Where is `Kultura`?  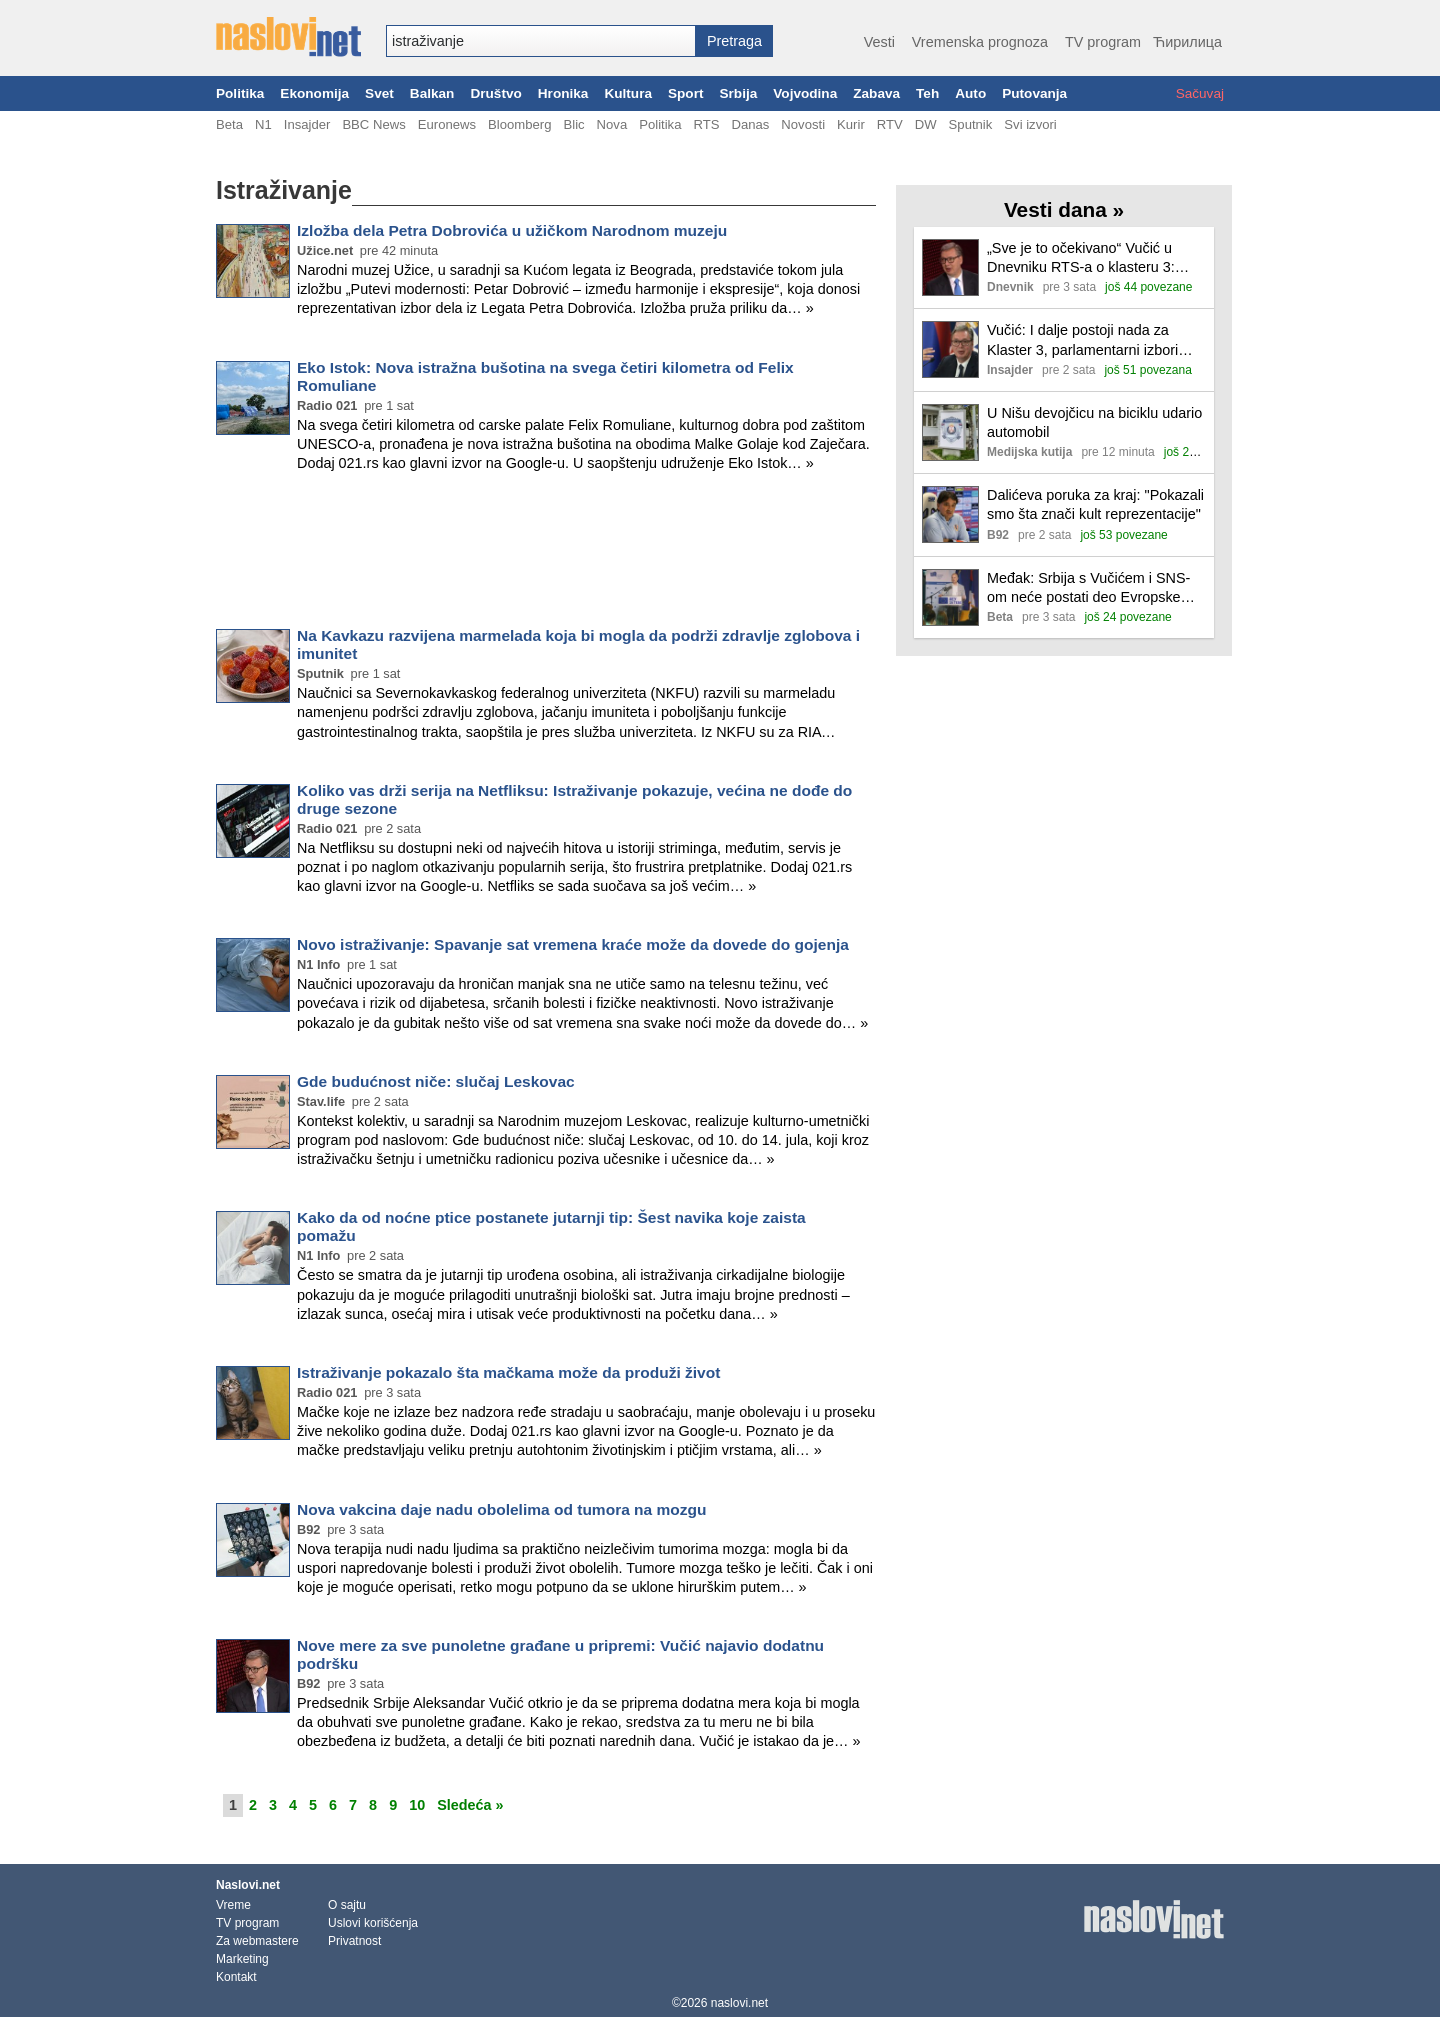
Kultura is located at coordinates (628, 93).